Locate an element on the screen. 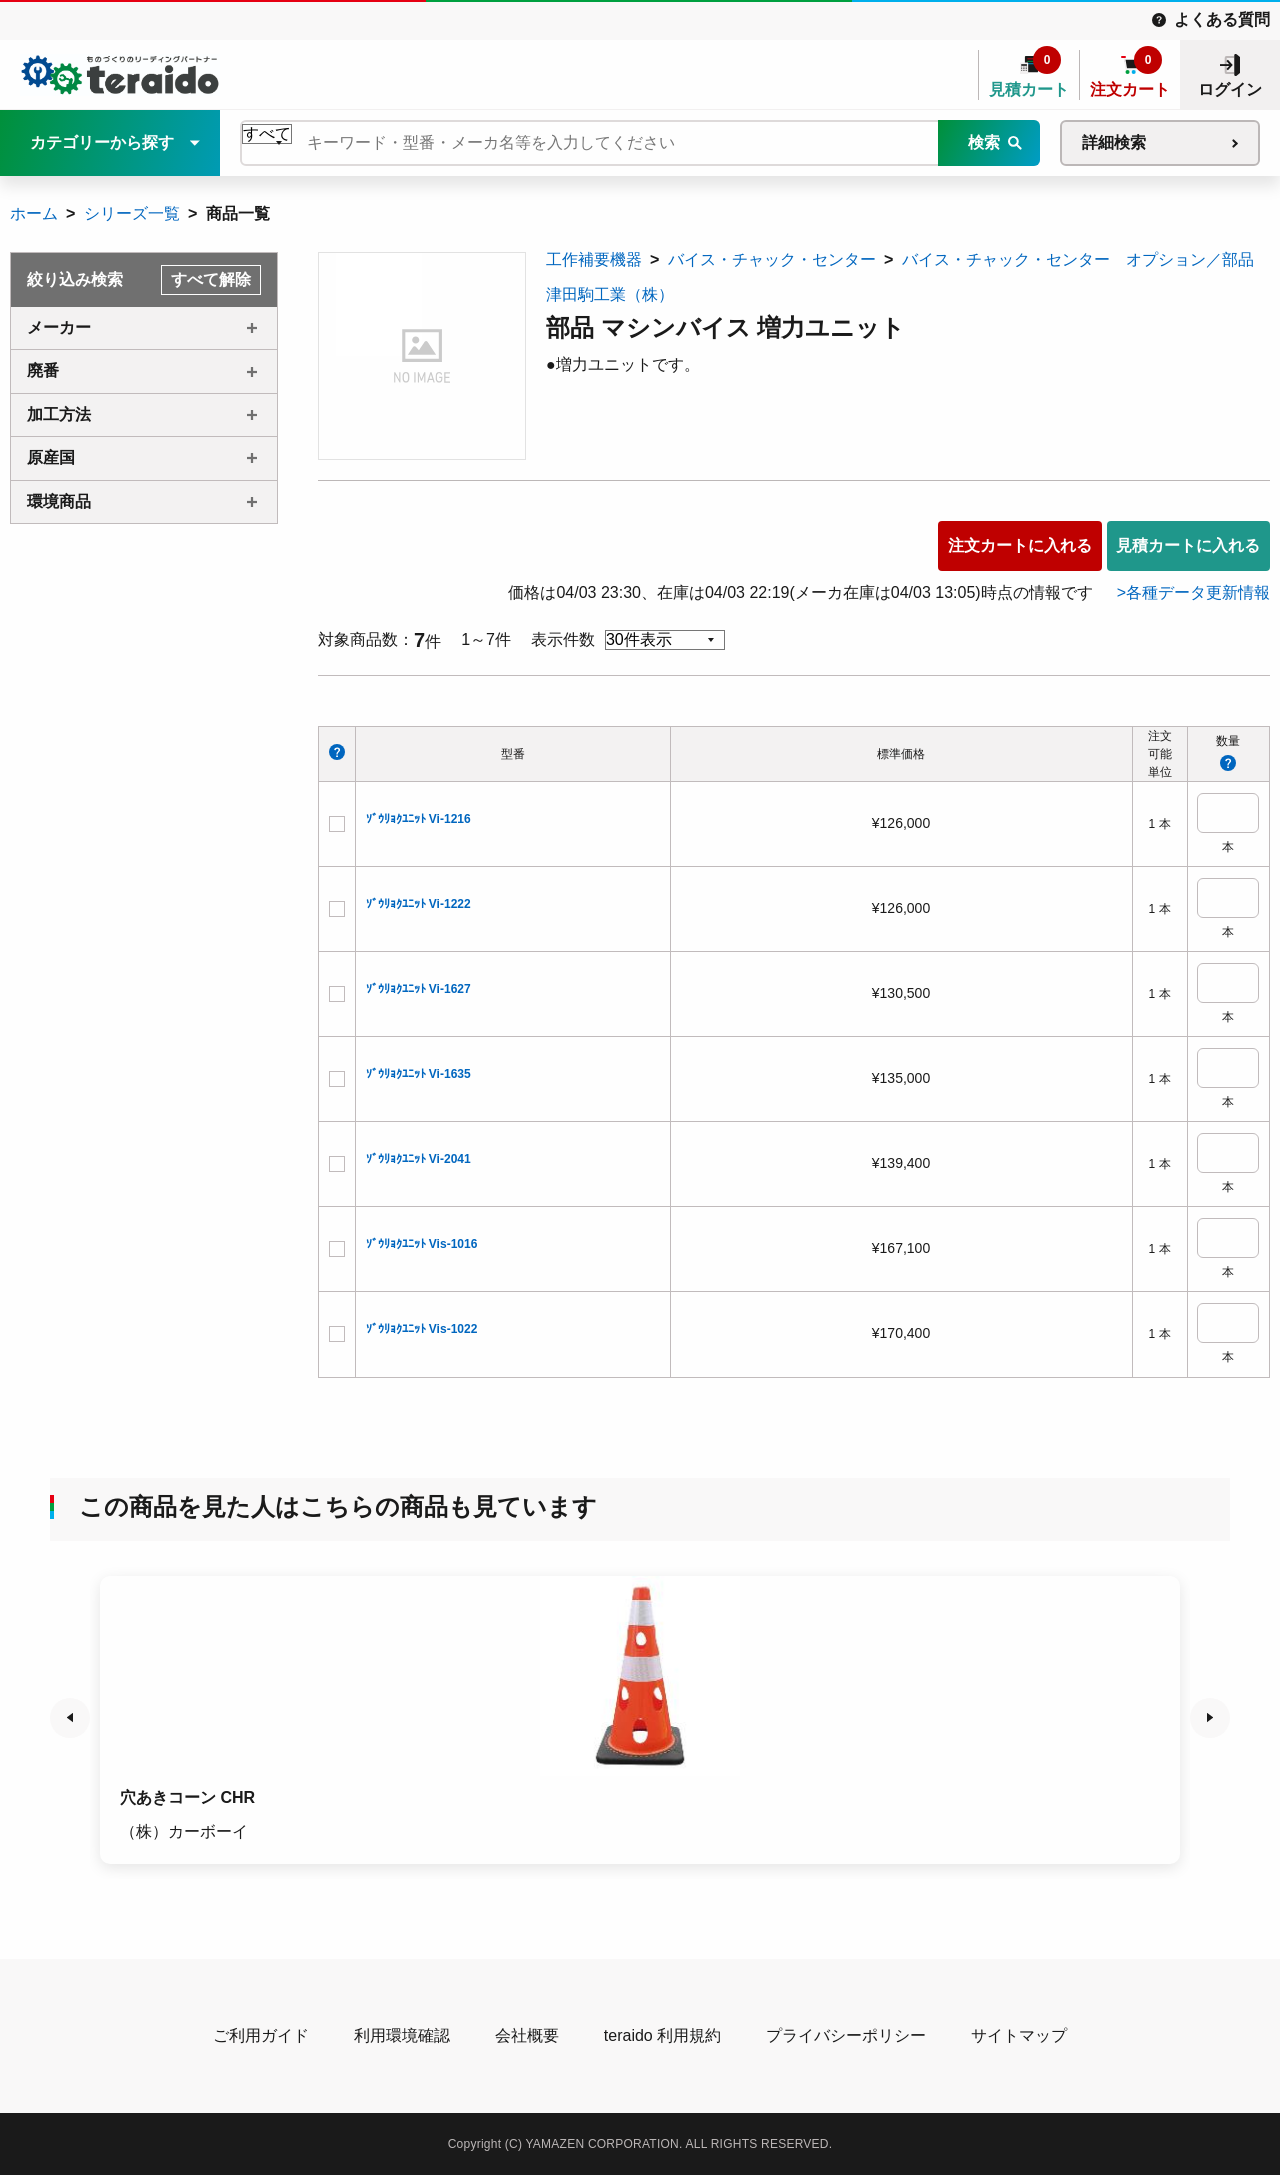  ｿﾞｳﾘｮｸﾕﾆｯﾄ Vi-1635 is located at coordinates (418, 1074).